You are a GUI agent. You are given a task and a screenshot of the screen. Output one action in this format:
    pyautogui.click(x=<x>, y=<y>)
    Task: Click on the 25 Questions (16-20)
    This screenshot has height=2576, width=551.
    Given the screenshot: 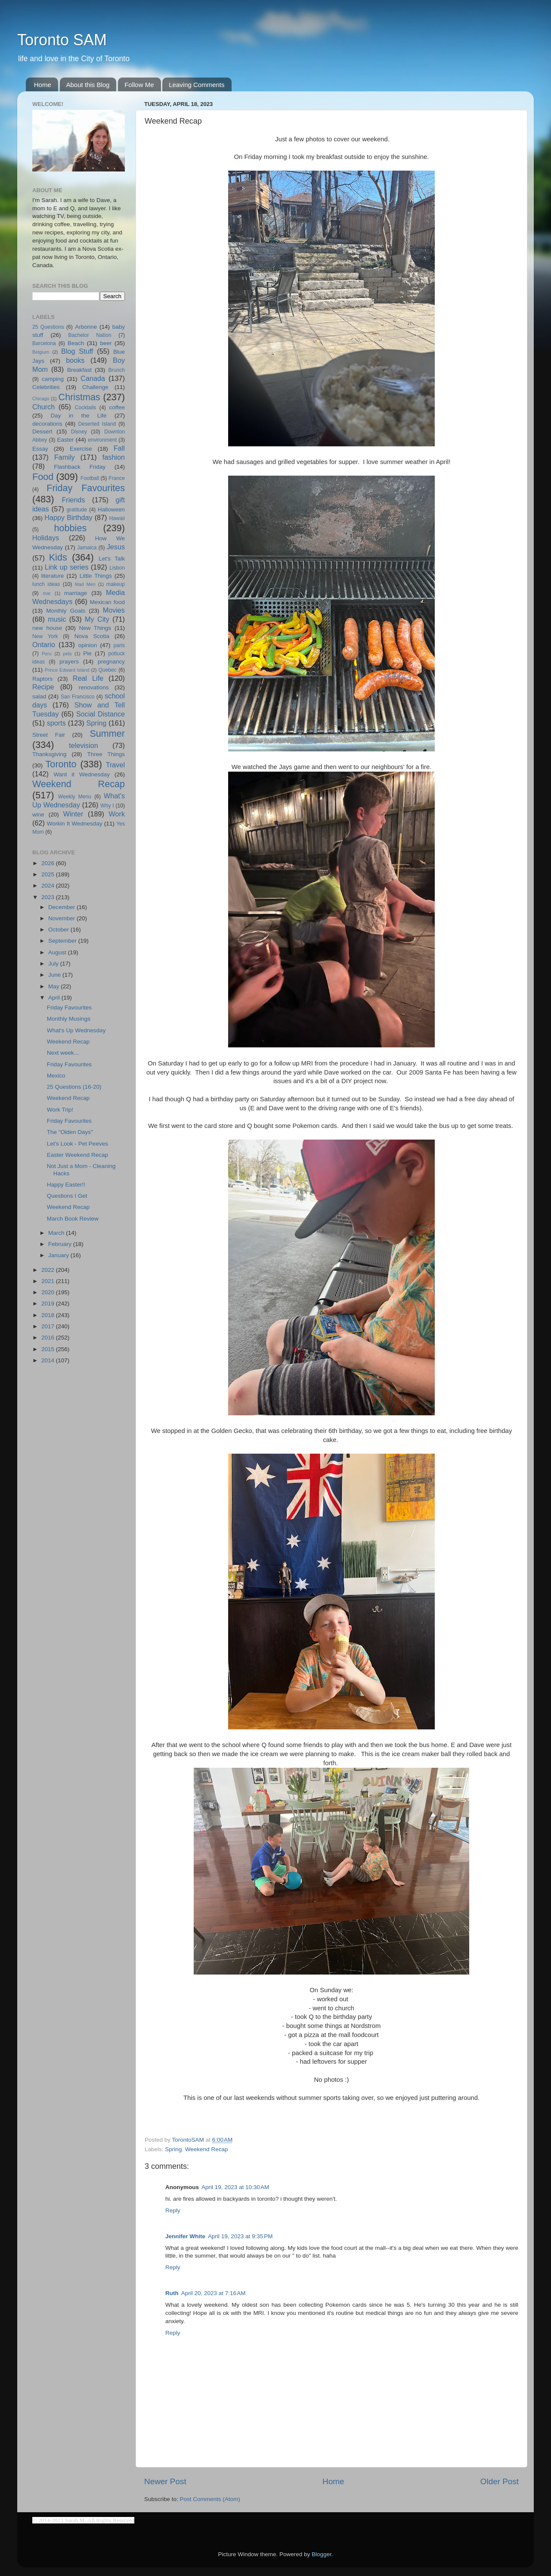 What is the action you would take?
    pyautogui.click(x=74, y=1087)
    